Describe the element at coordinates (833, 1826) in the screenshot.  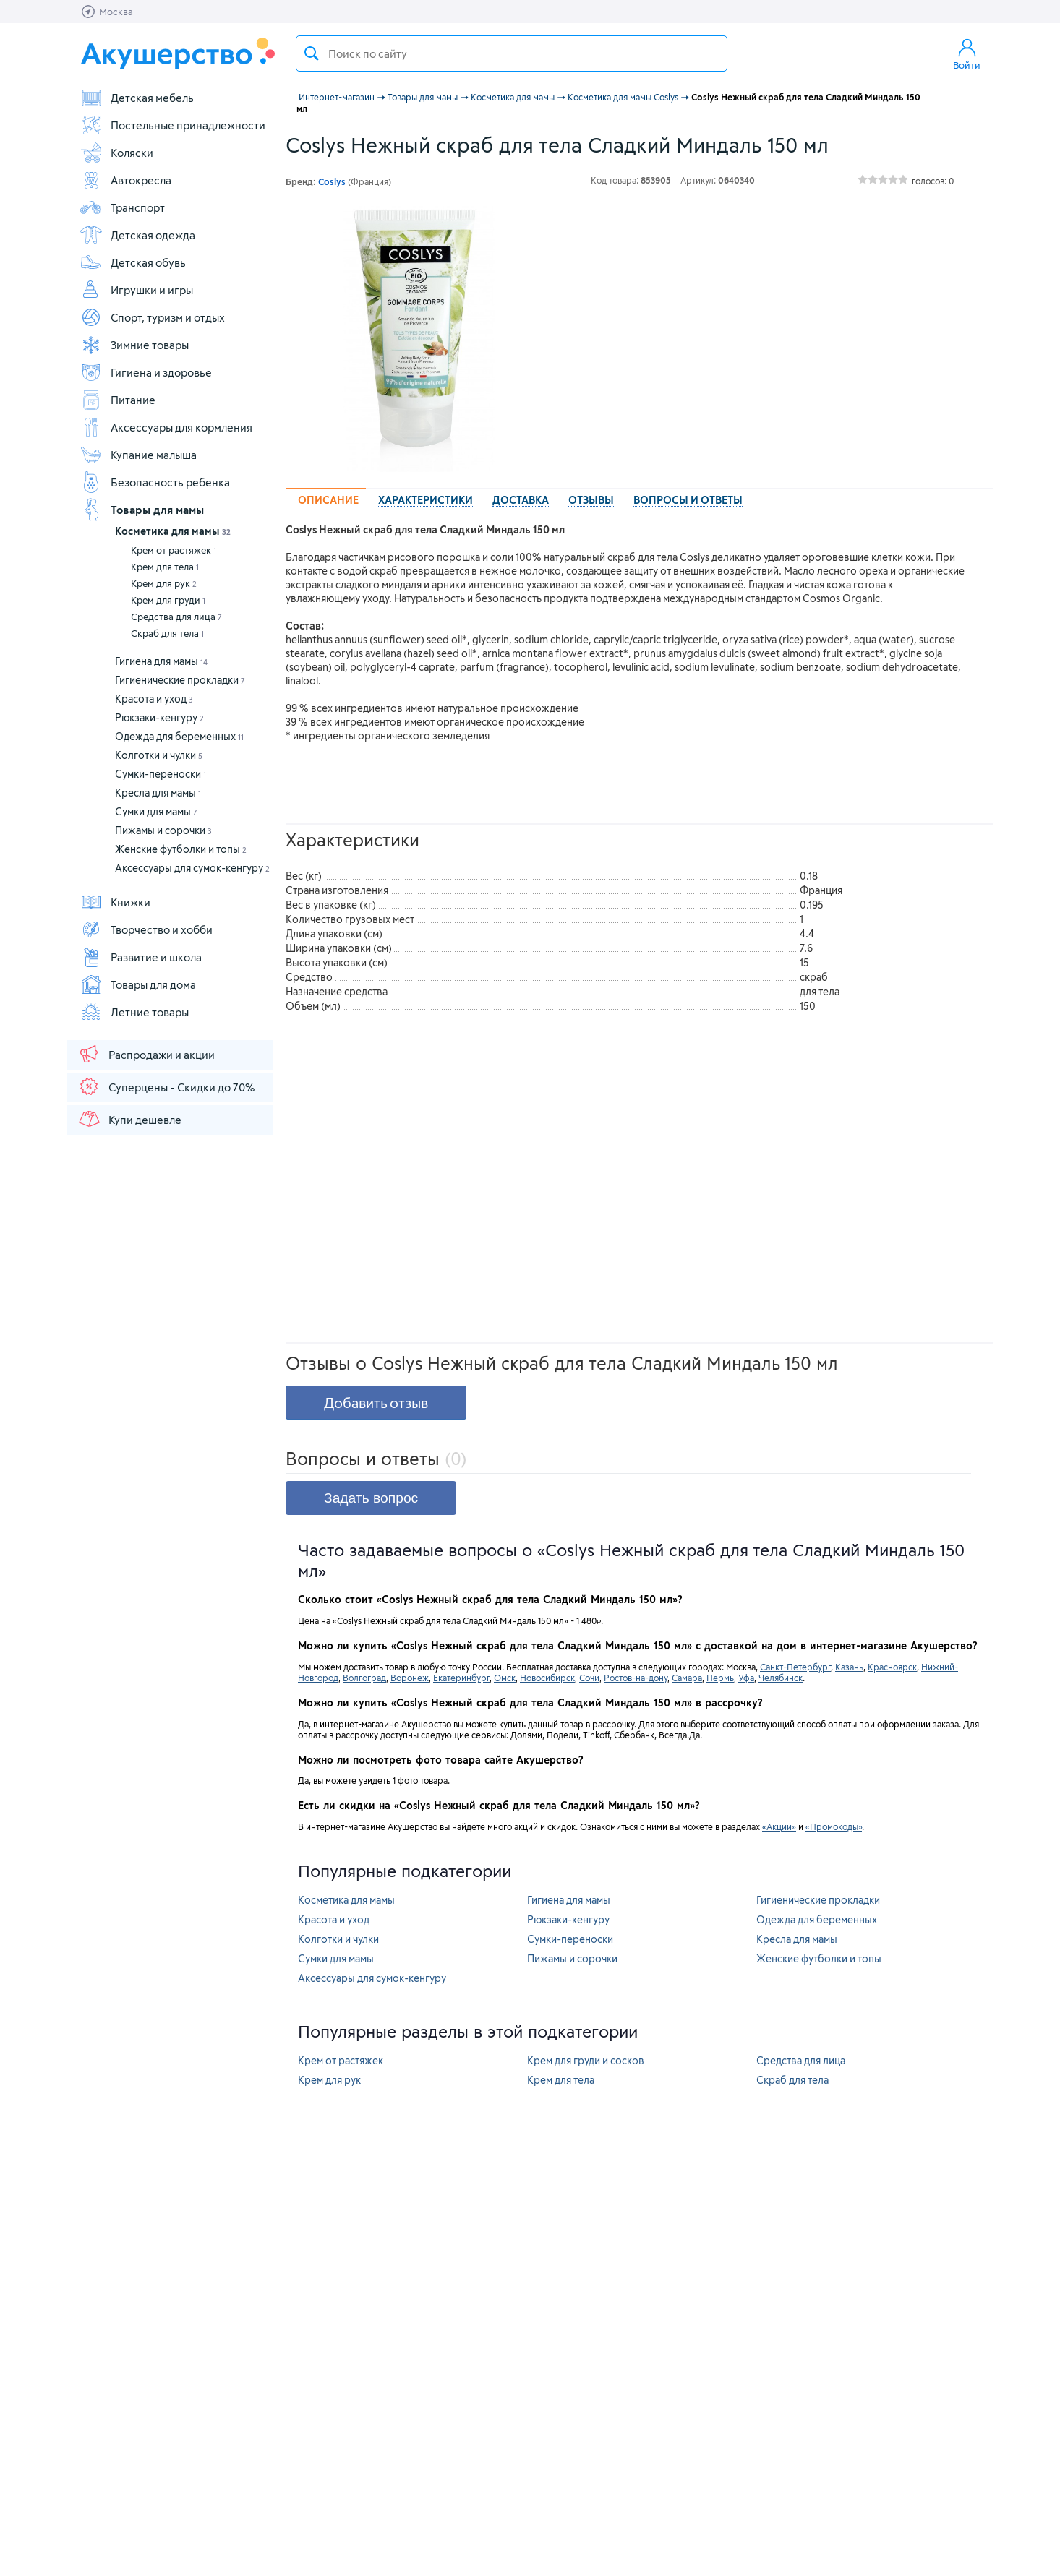
I see `«Промокоды»` at that location.